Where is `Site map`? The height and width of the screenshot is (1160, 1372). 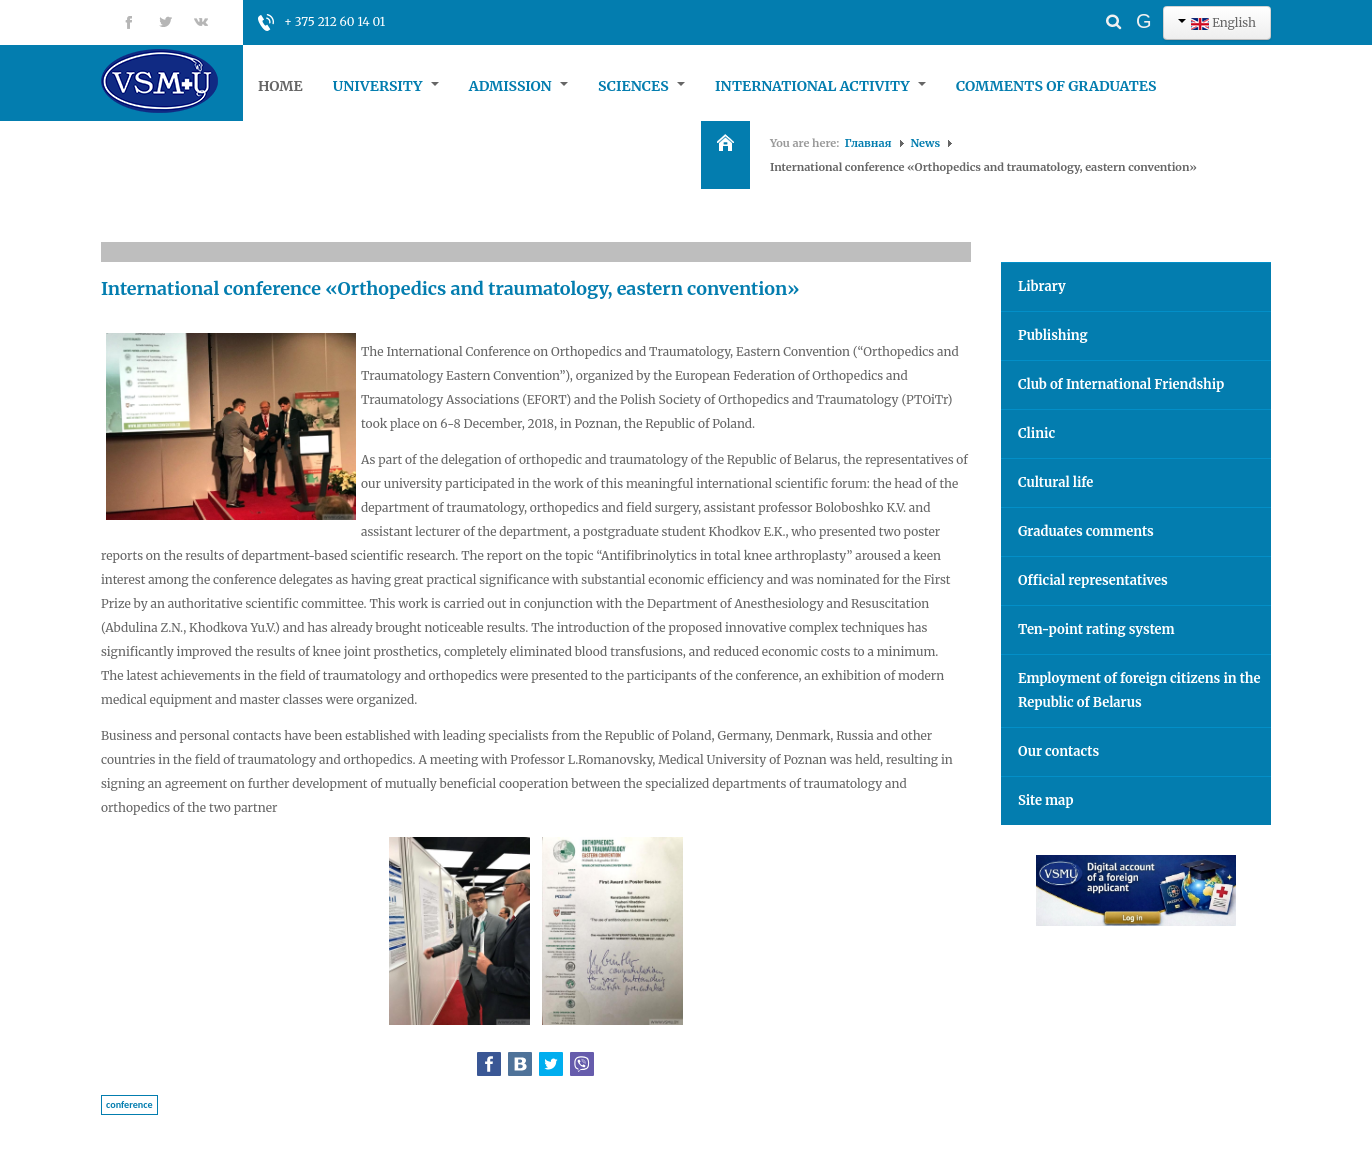 Site map is located at coordinates (1045, 800).